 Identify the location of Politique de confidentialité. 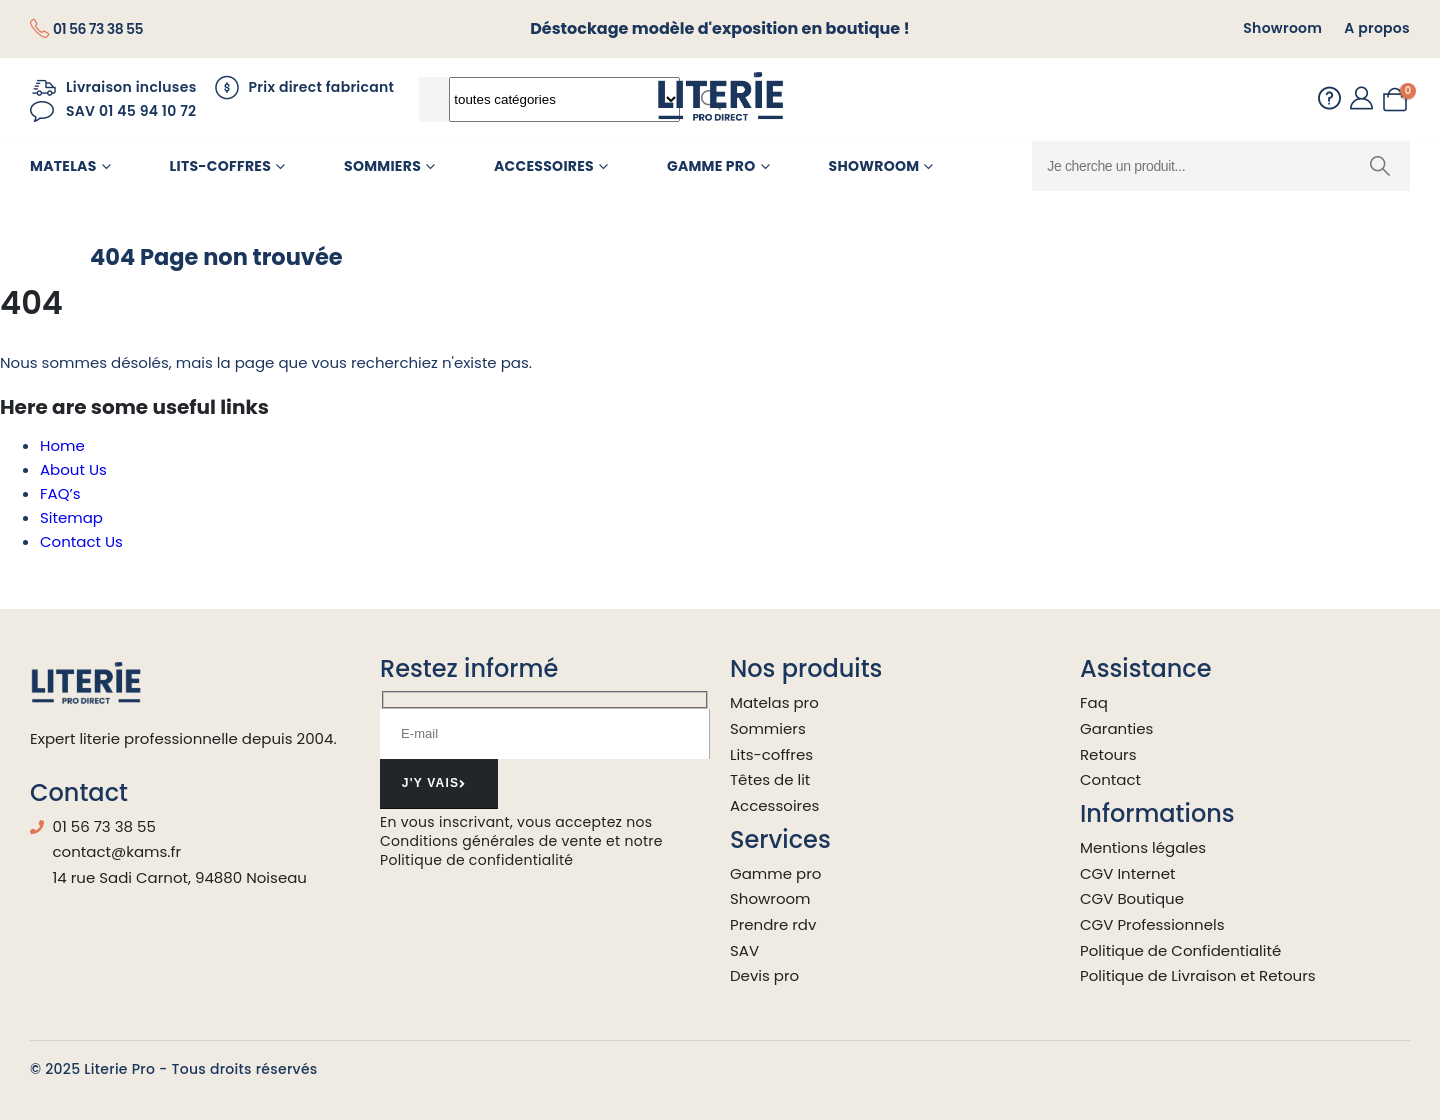
(476, 860).